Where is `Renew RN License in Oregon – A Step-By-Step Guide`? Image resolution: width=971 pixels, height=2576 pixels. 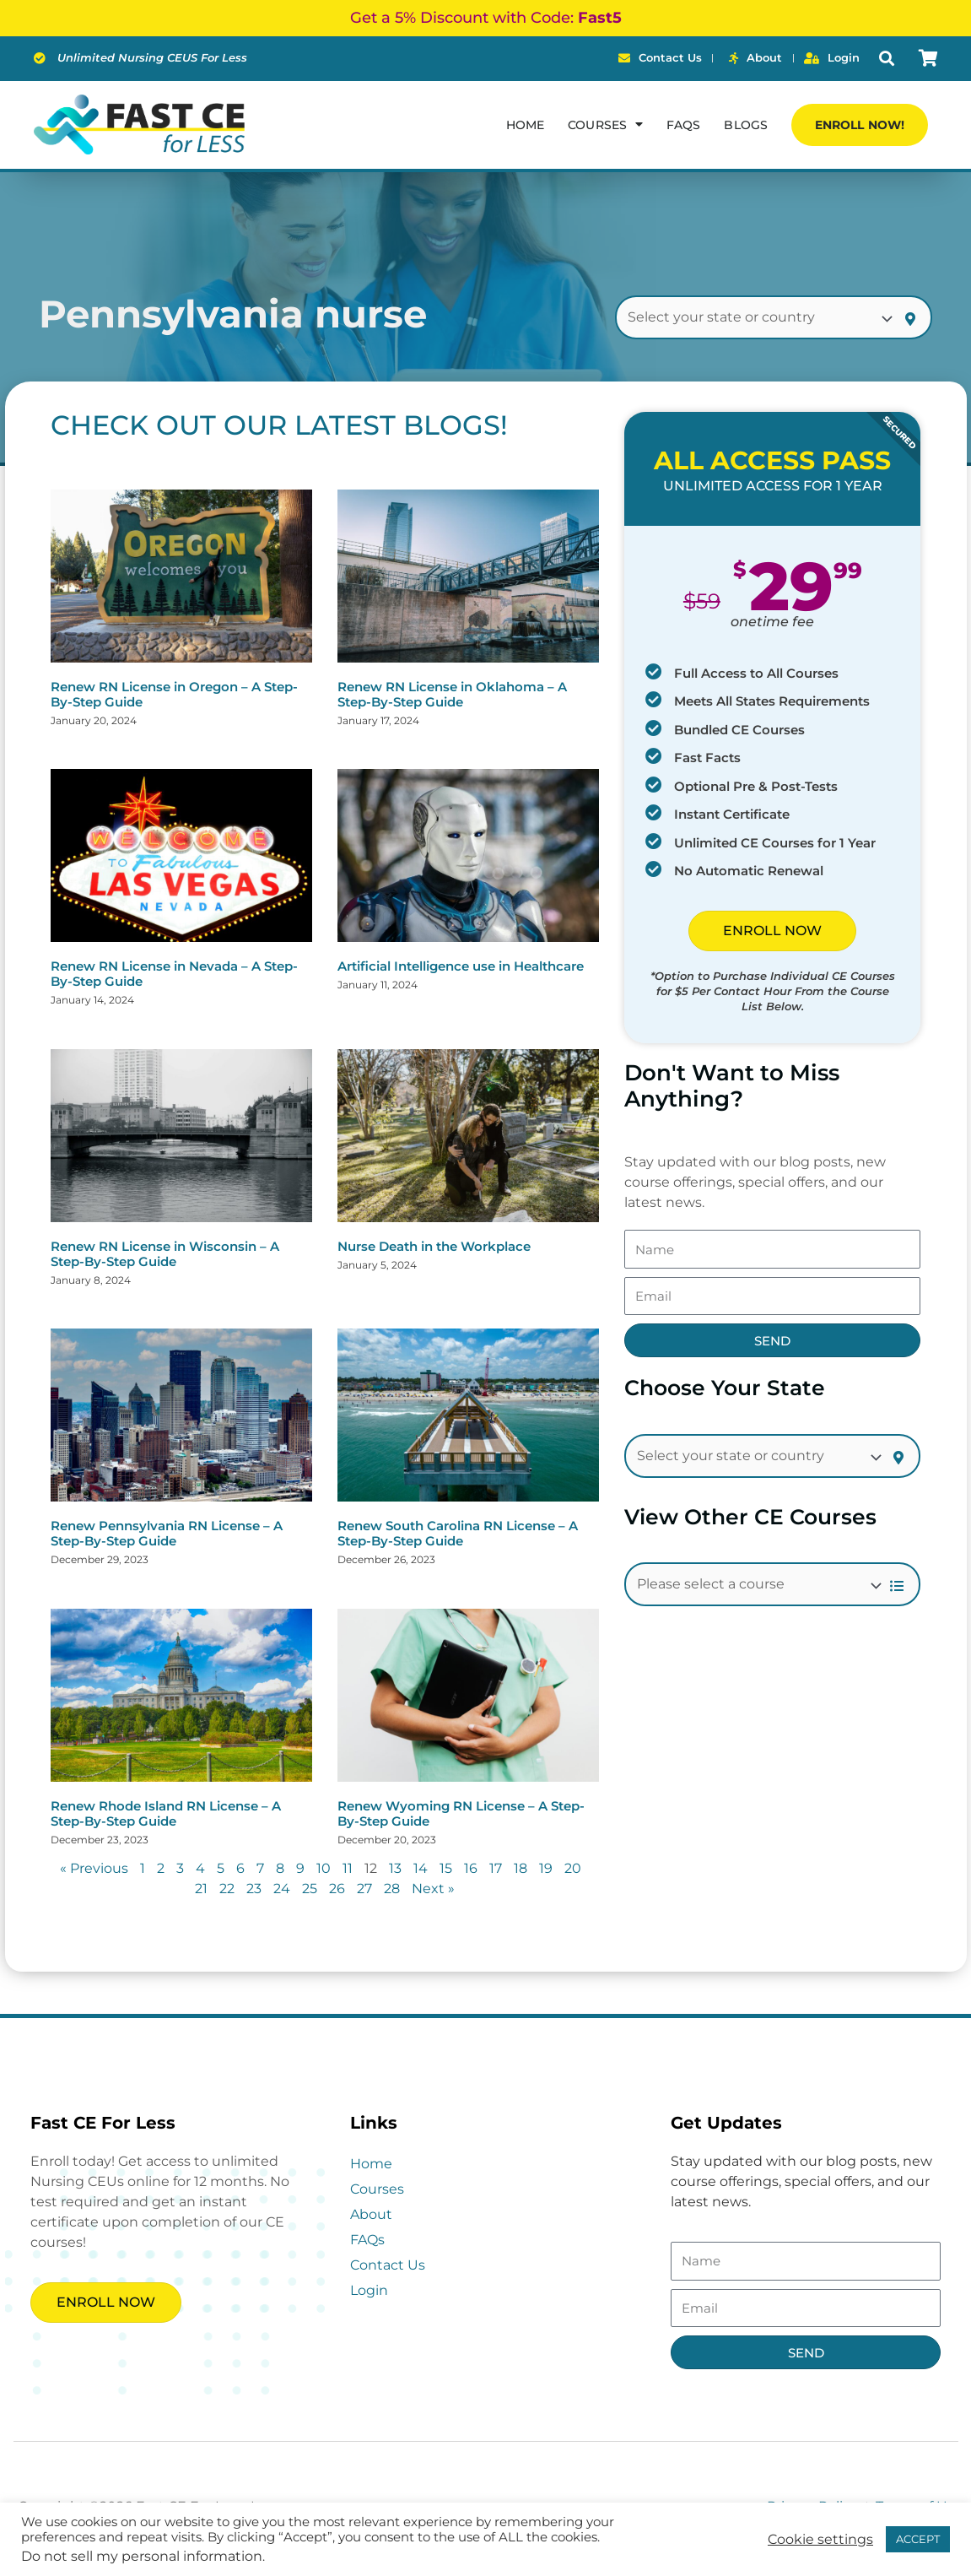 Renew RN License in Oregon – A Step-By-Step Guide is located at coordinates (174, 694).